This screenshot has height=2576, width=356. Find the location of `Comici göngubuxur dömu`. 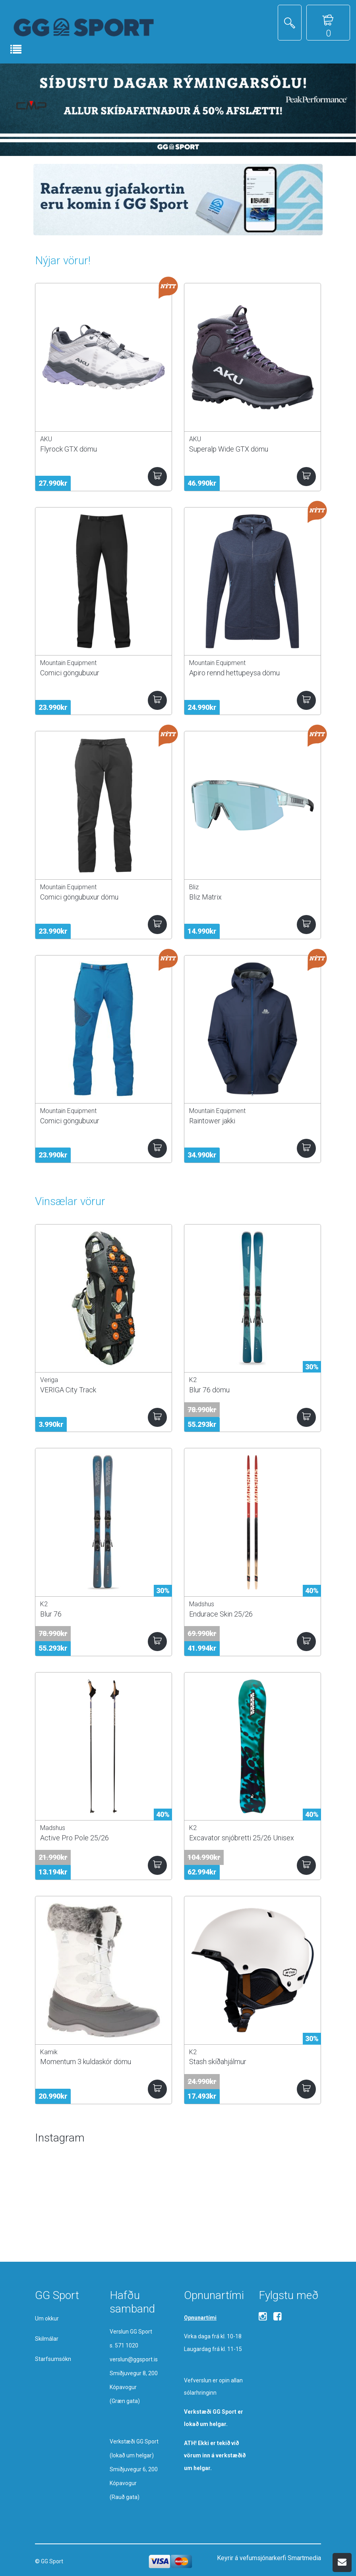

Comici göngubuxur dömu is located at coordinates (79, 897).